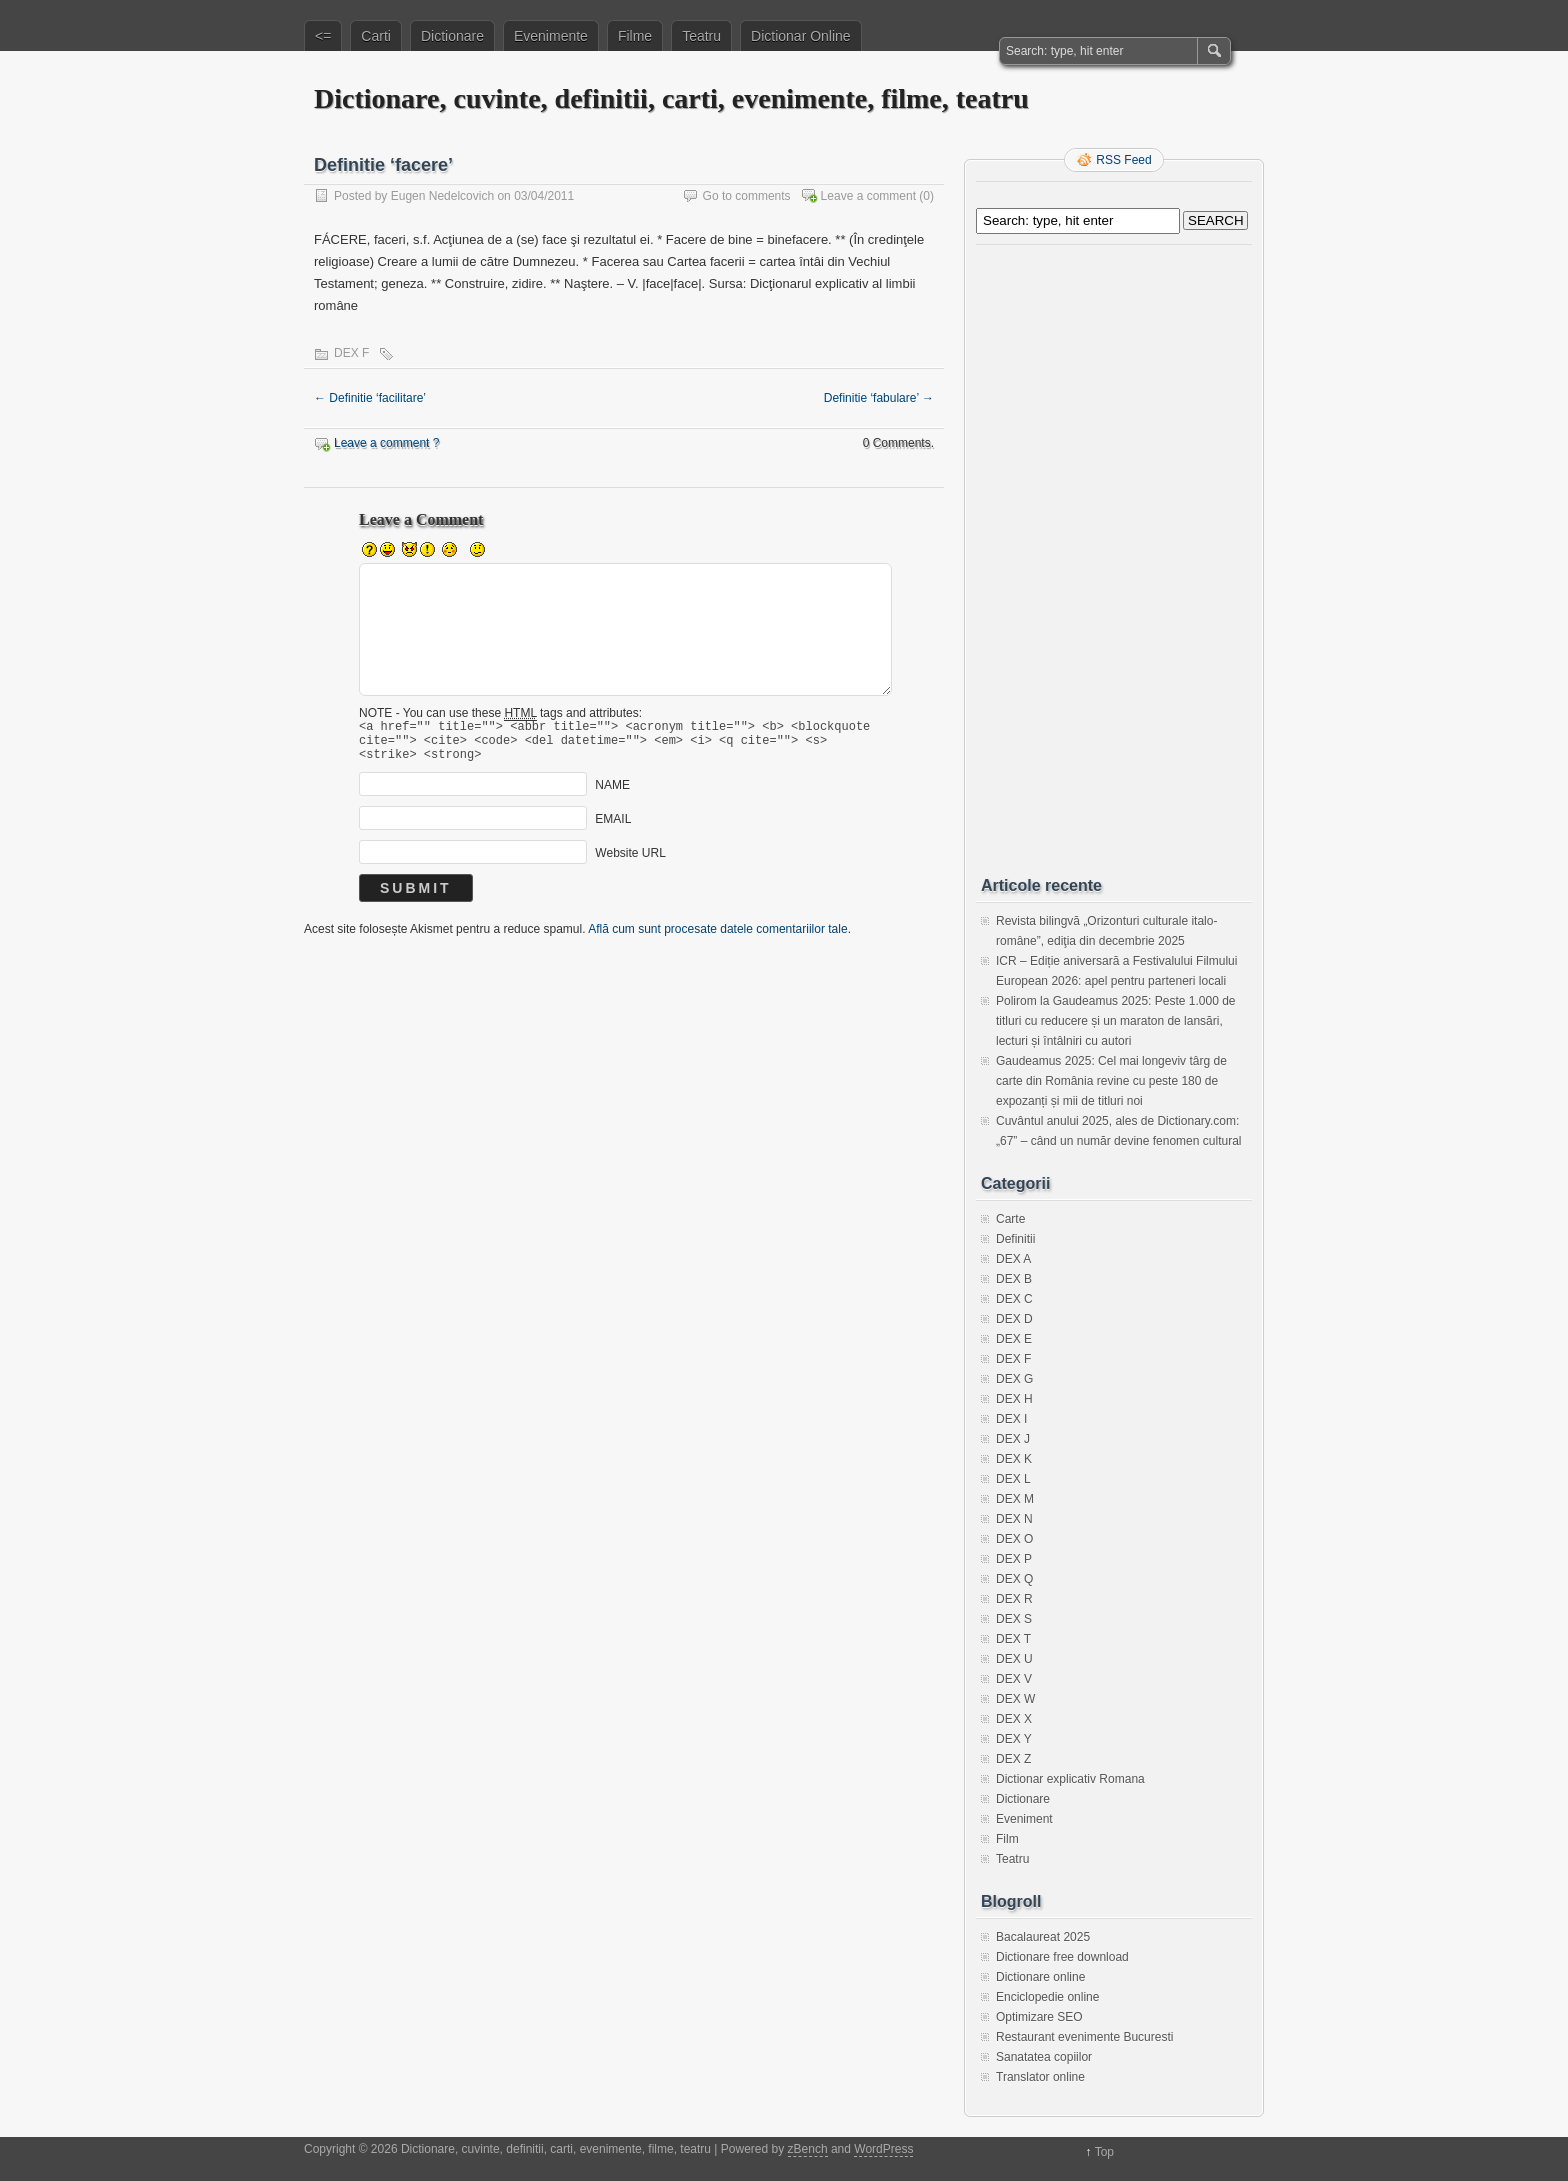  I want to click on Film, so click(1007, 1839).